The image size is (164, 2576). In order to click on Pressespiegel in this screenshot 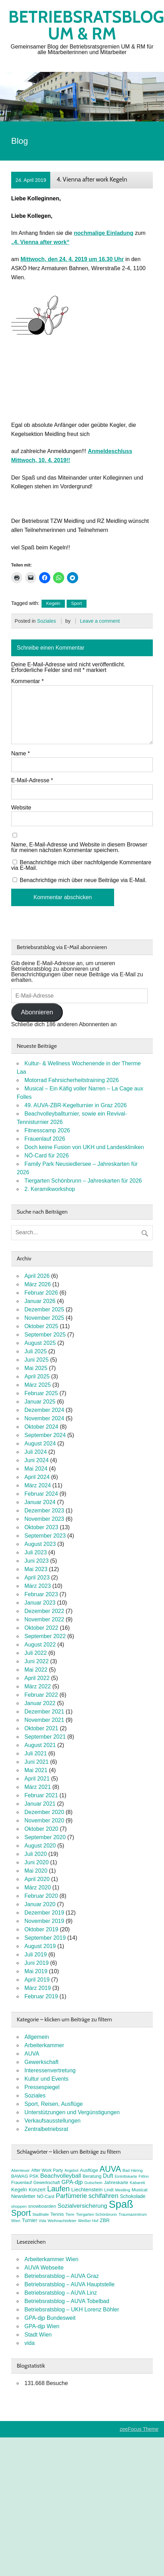, I will do `click(42, 2087)`.